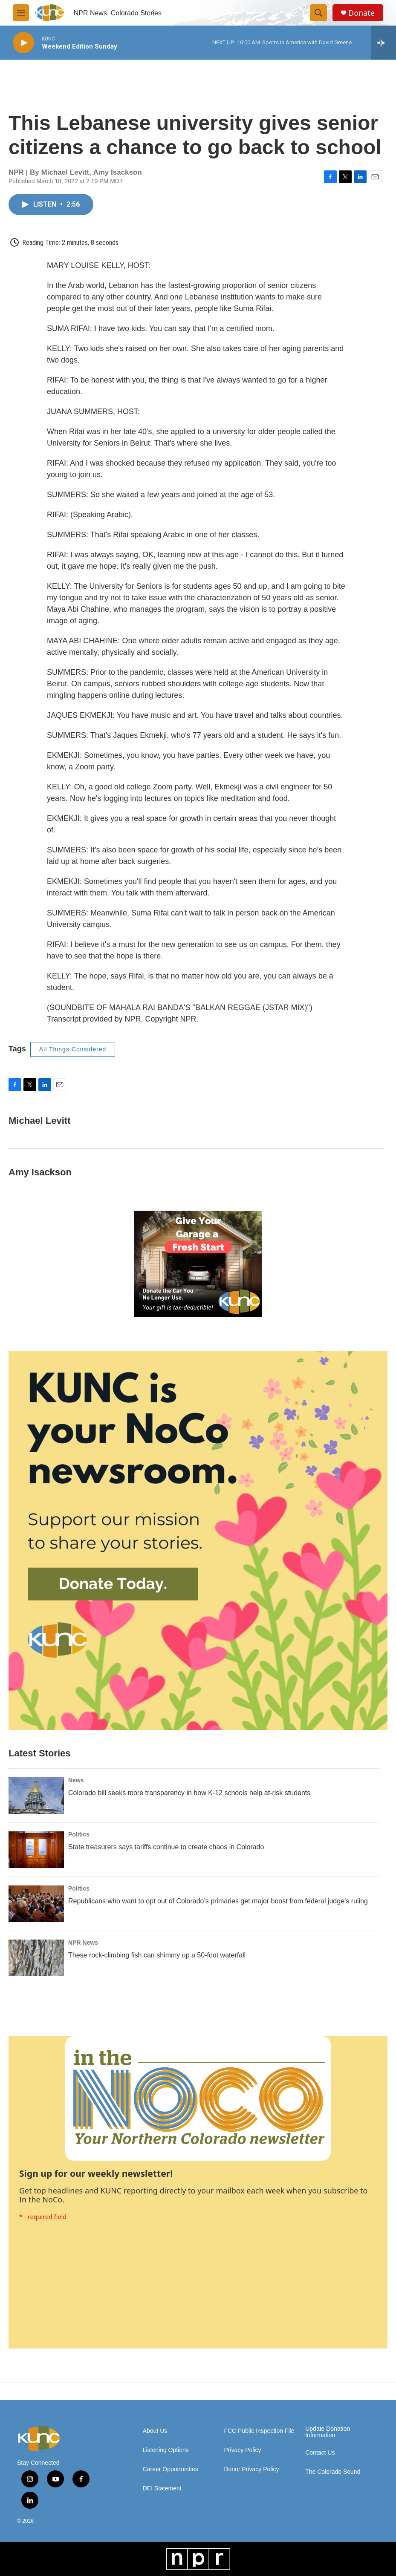 The image size is (396, 2576). I want to click on Republicans who want to opt out of Colorado’s primaries get major boost from federal judge’s ruling, so click(218, 1901).